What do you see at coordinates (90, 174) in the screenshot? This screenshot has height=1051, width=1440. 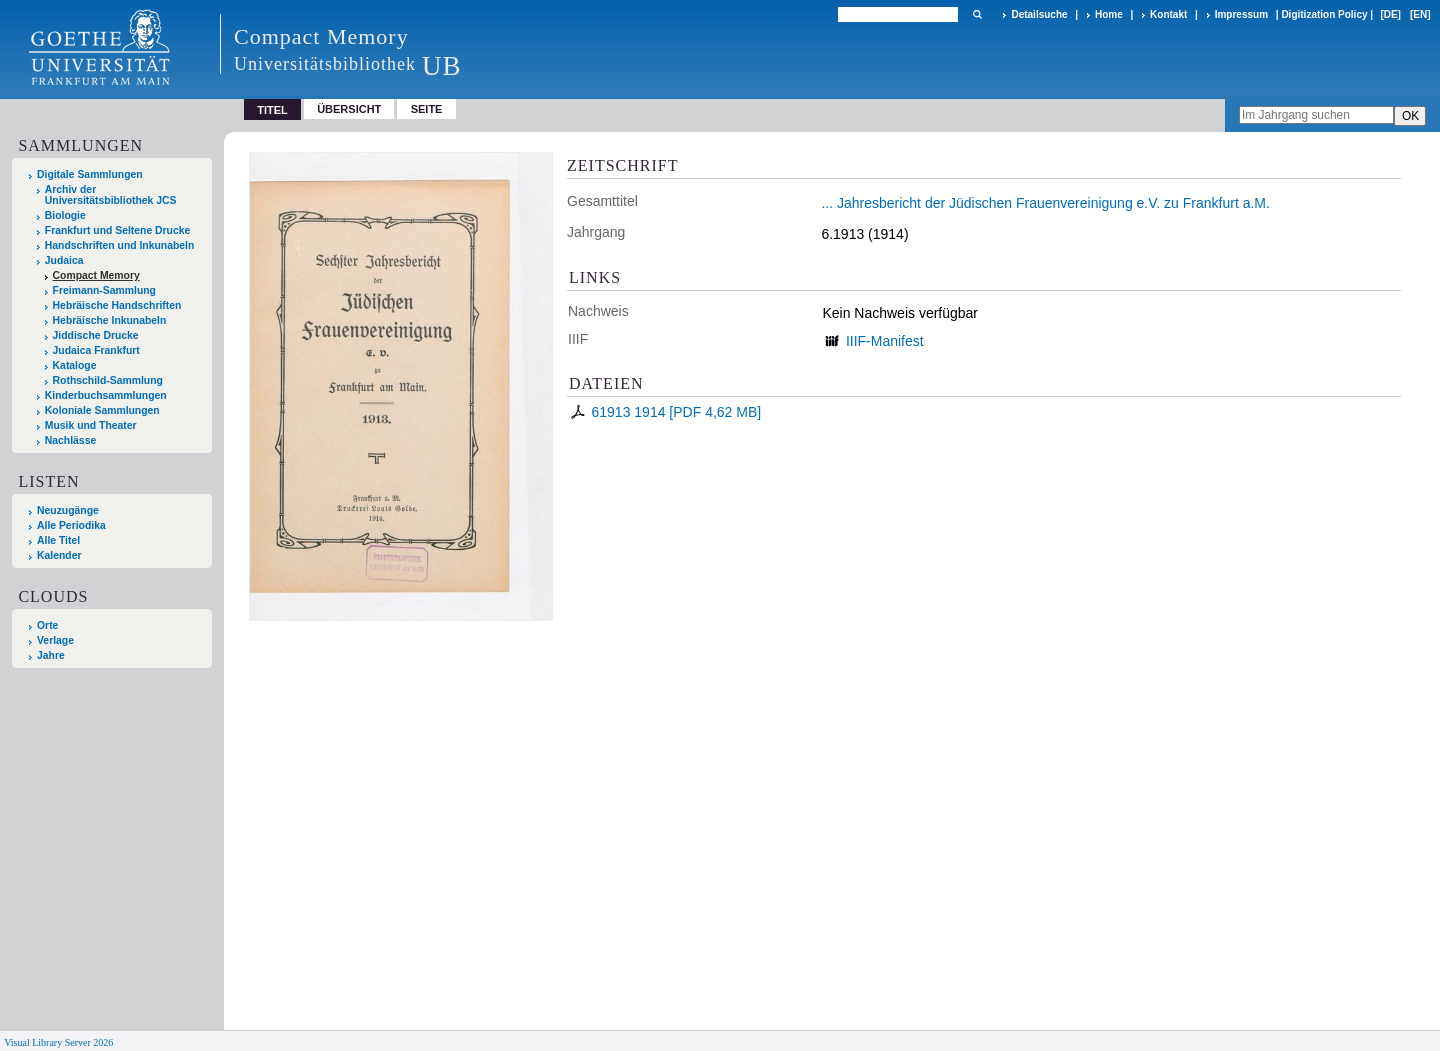 I see `Digitale Sammlungen` at bounding box center [90, 174].